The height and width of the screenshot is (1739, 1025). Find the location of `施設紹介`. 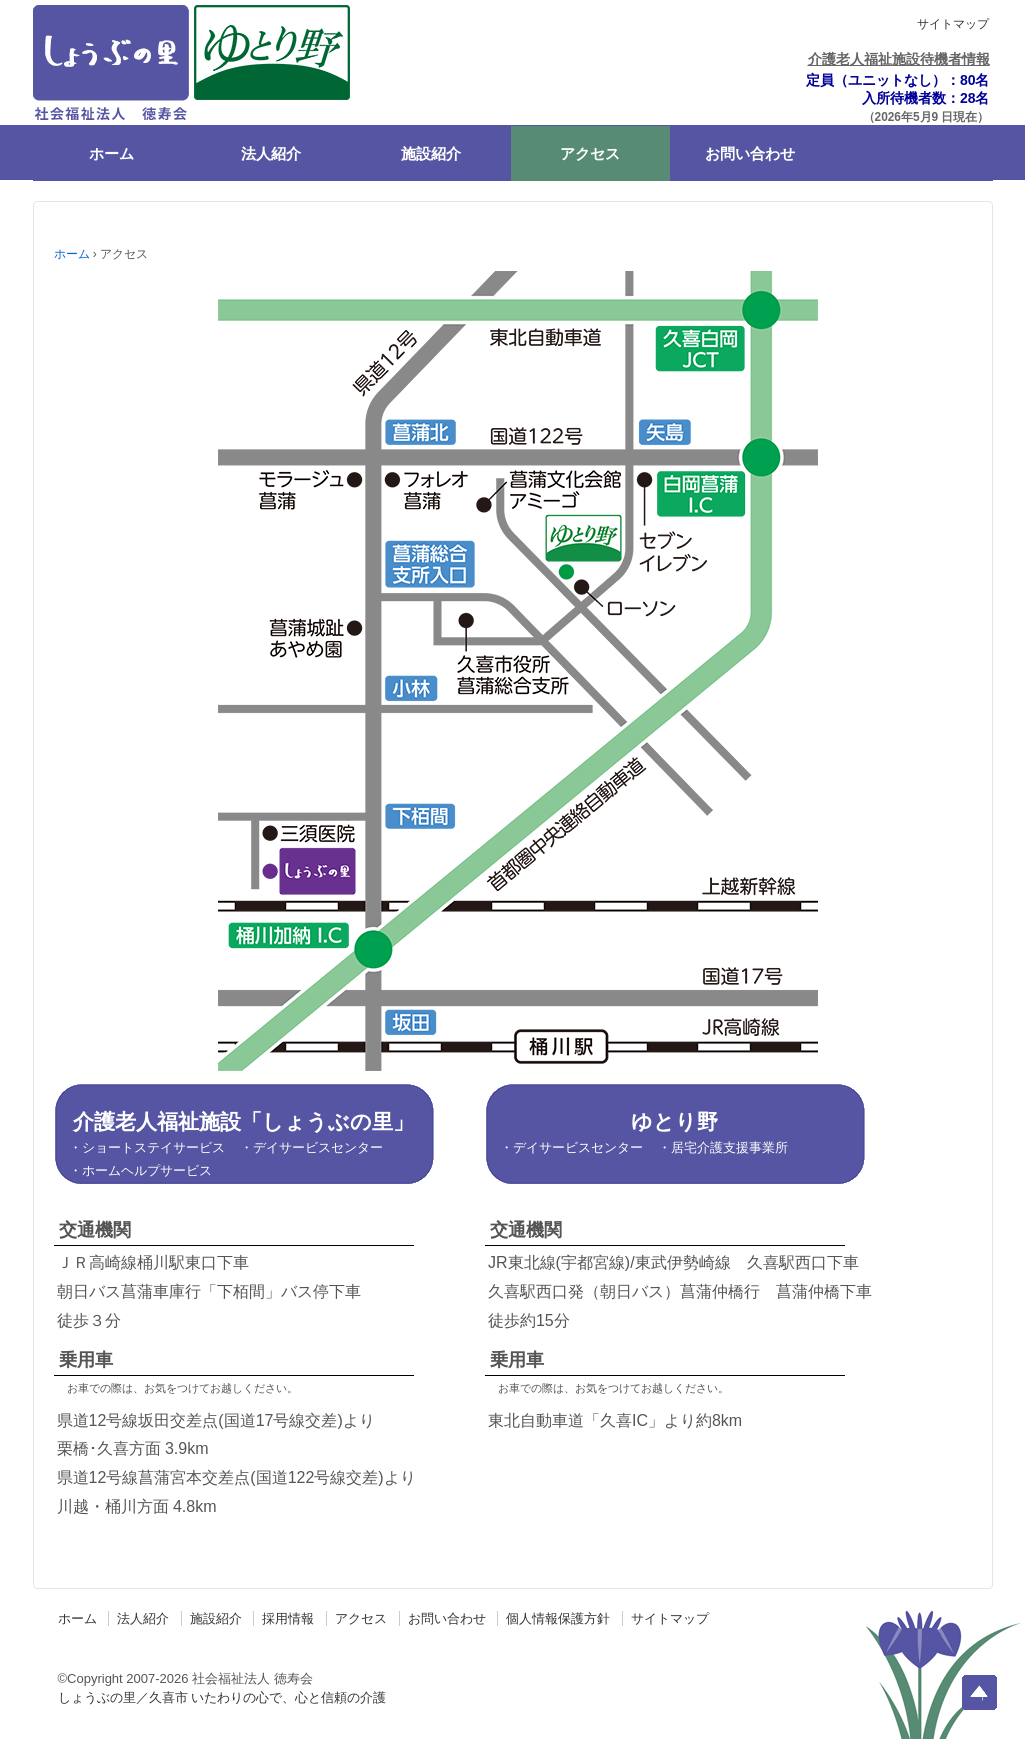

施設紹介 is located at coordinates (431, 153).